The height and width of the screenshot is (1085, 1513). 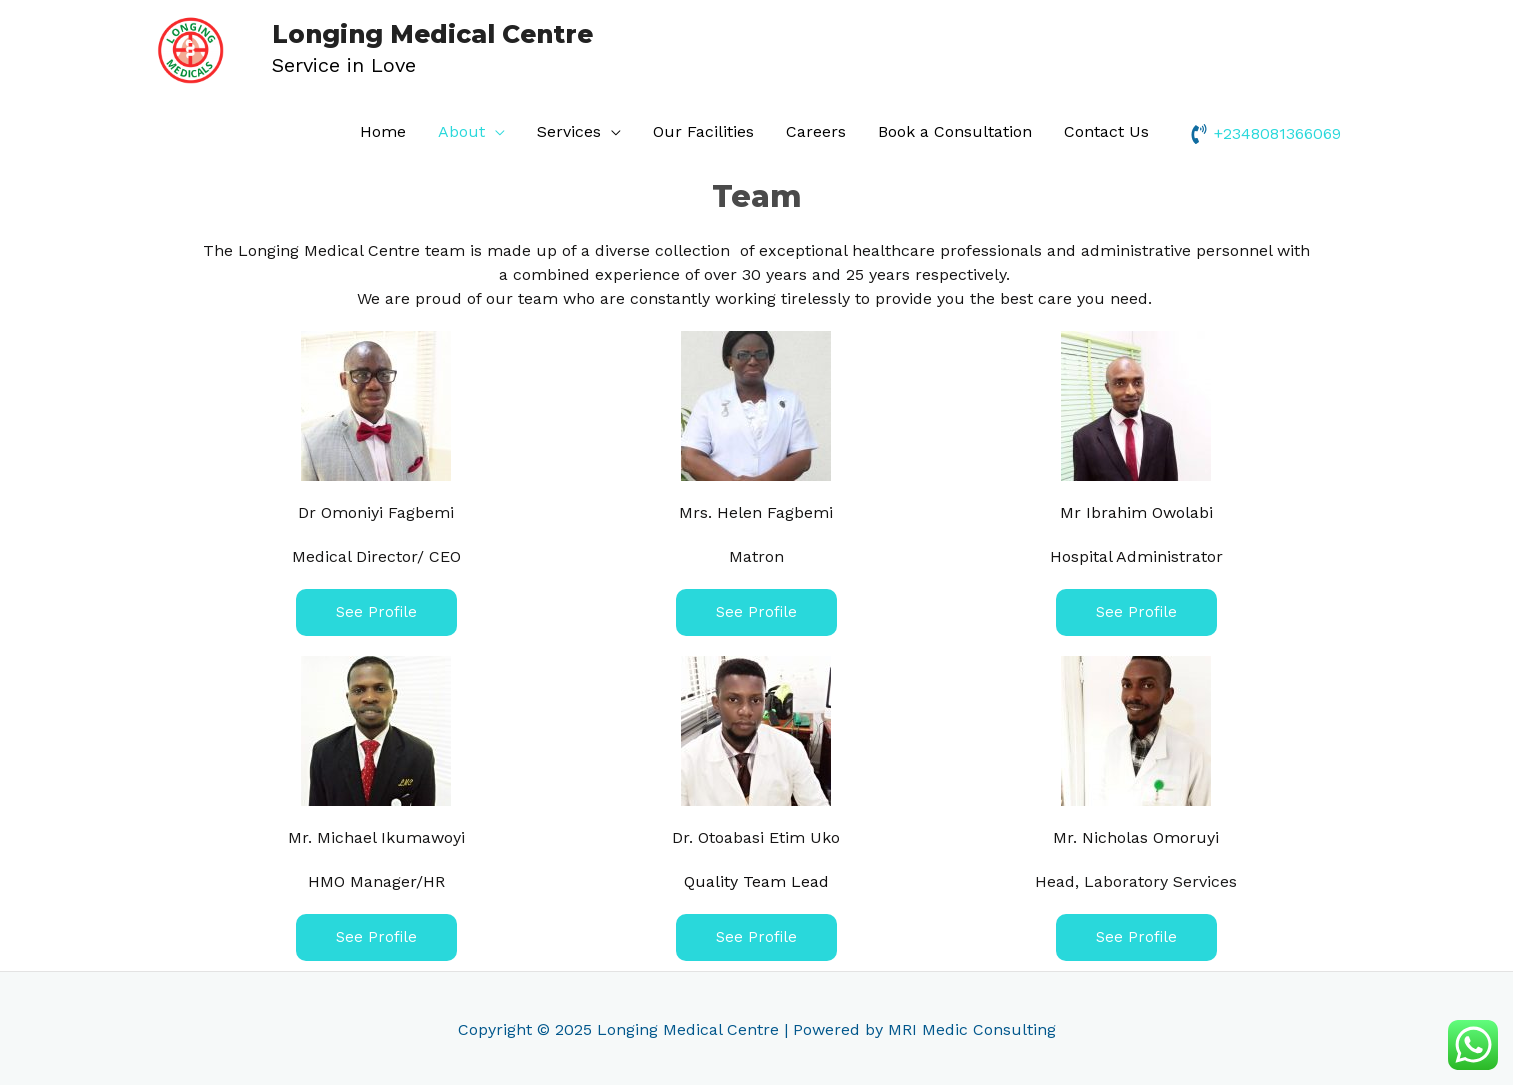 What do you see at coordinates (376, 610) in the screenshot?
I see `[button]` at bounding box center [376, 610].